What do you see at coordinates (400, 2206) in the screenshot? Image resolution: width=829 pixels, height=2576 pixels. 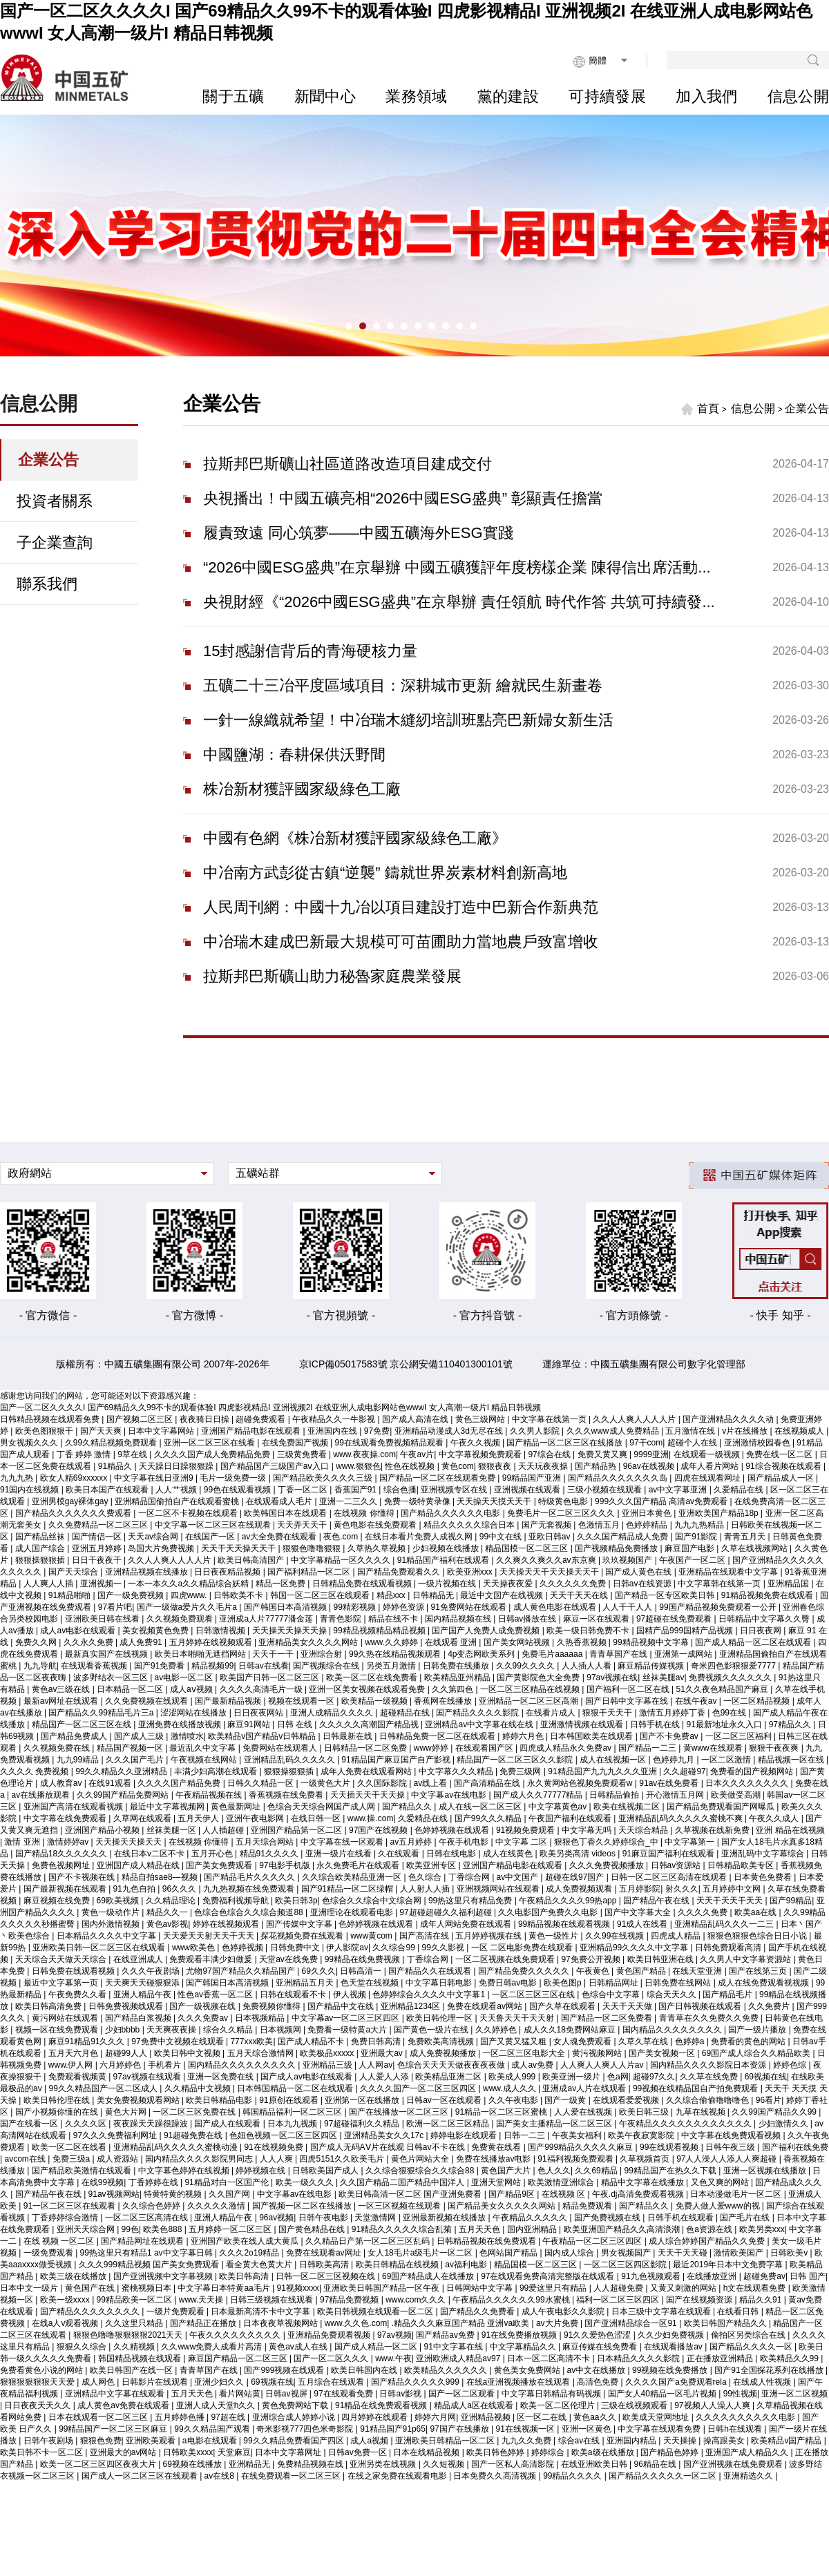 I see `一区三区视频在线观看` at bounding box center [400, 2206].